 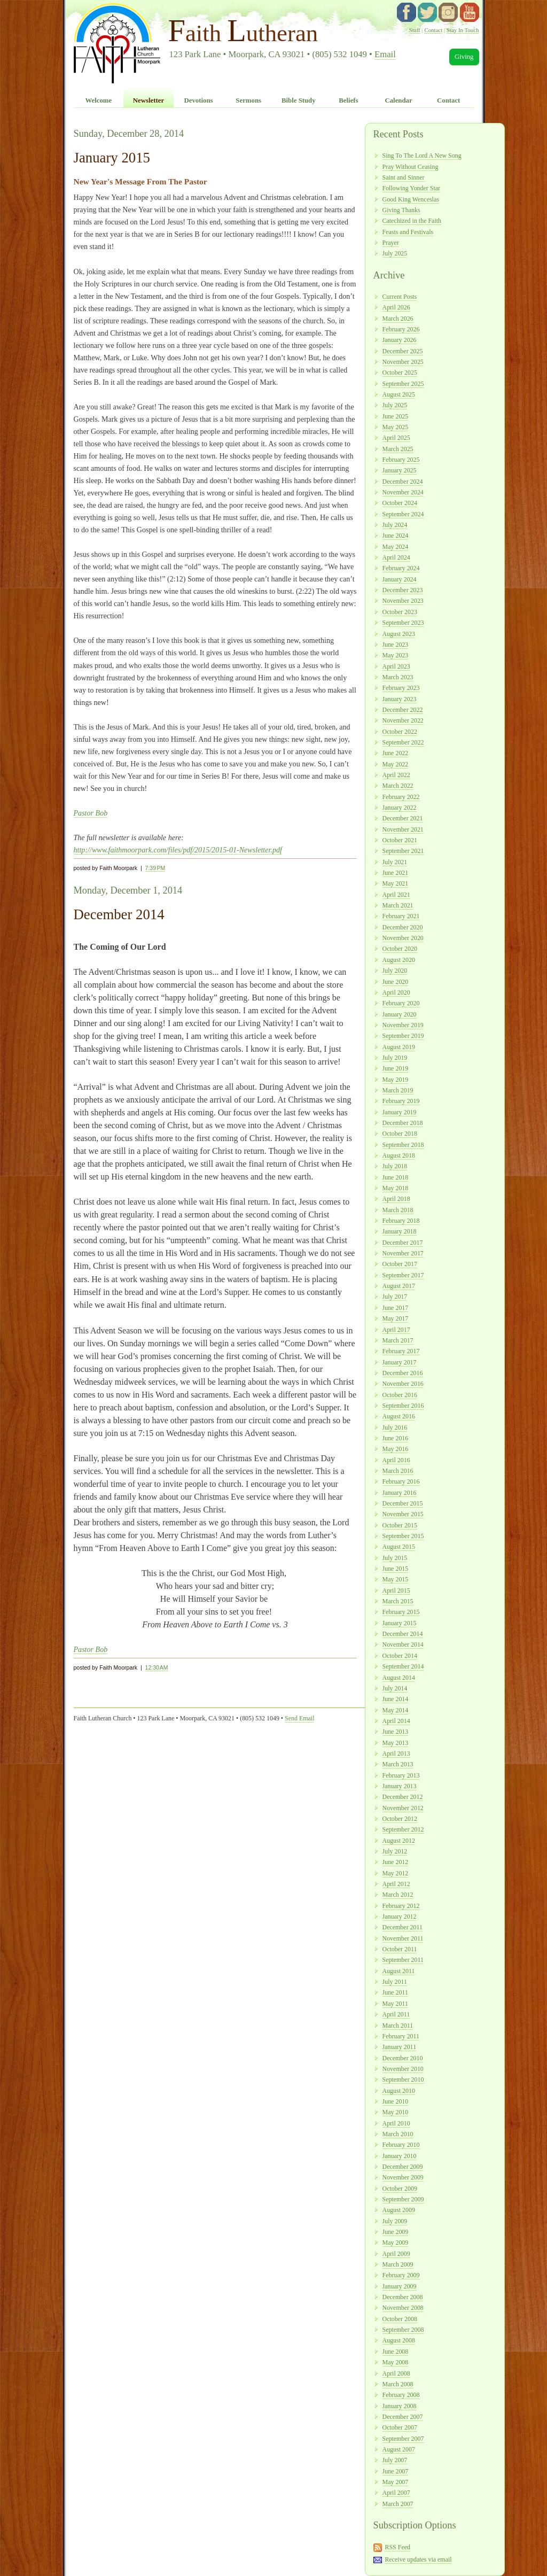 I want to click on March 2019, so click(x=397, y=1090).